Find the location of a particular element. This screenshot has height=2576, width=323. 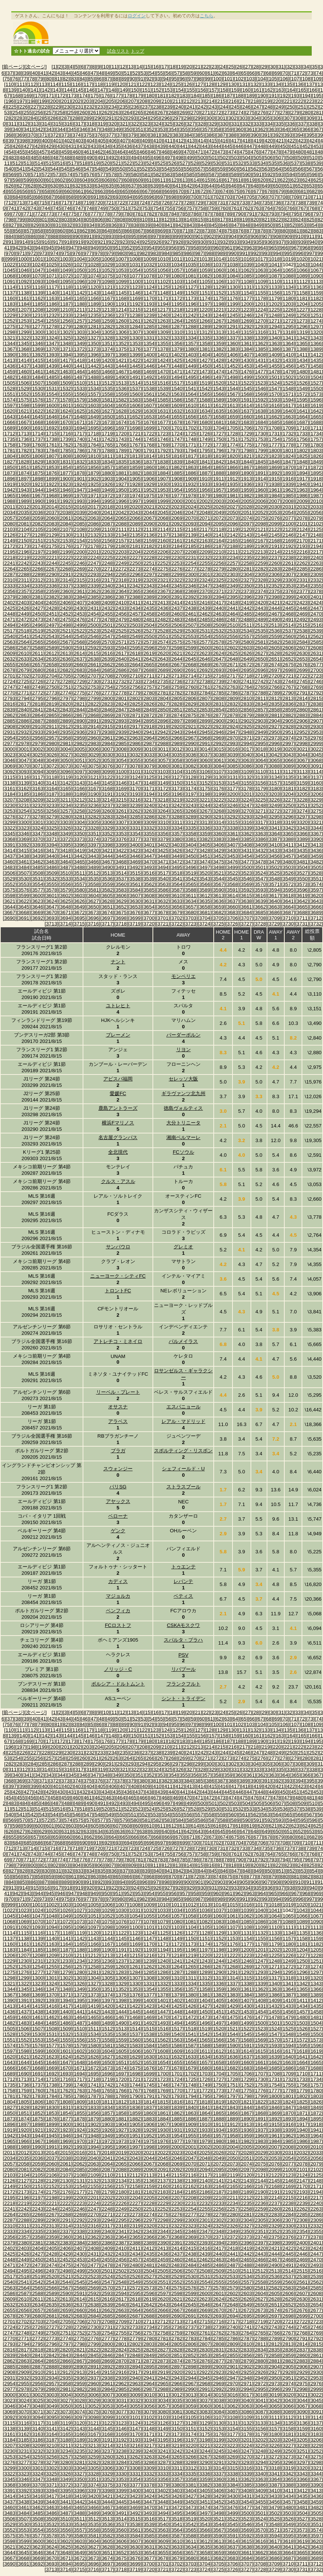

[3134] is located at coordinates (274, 777).